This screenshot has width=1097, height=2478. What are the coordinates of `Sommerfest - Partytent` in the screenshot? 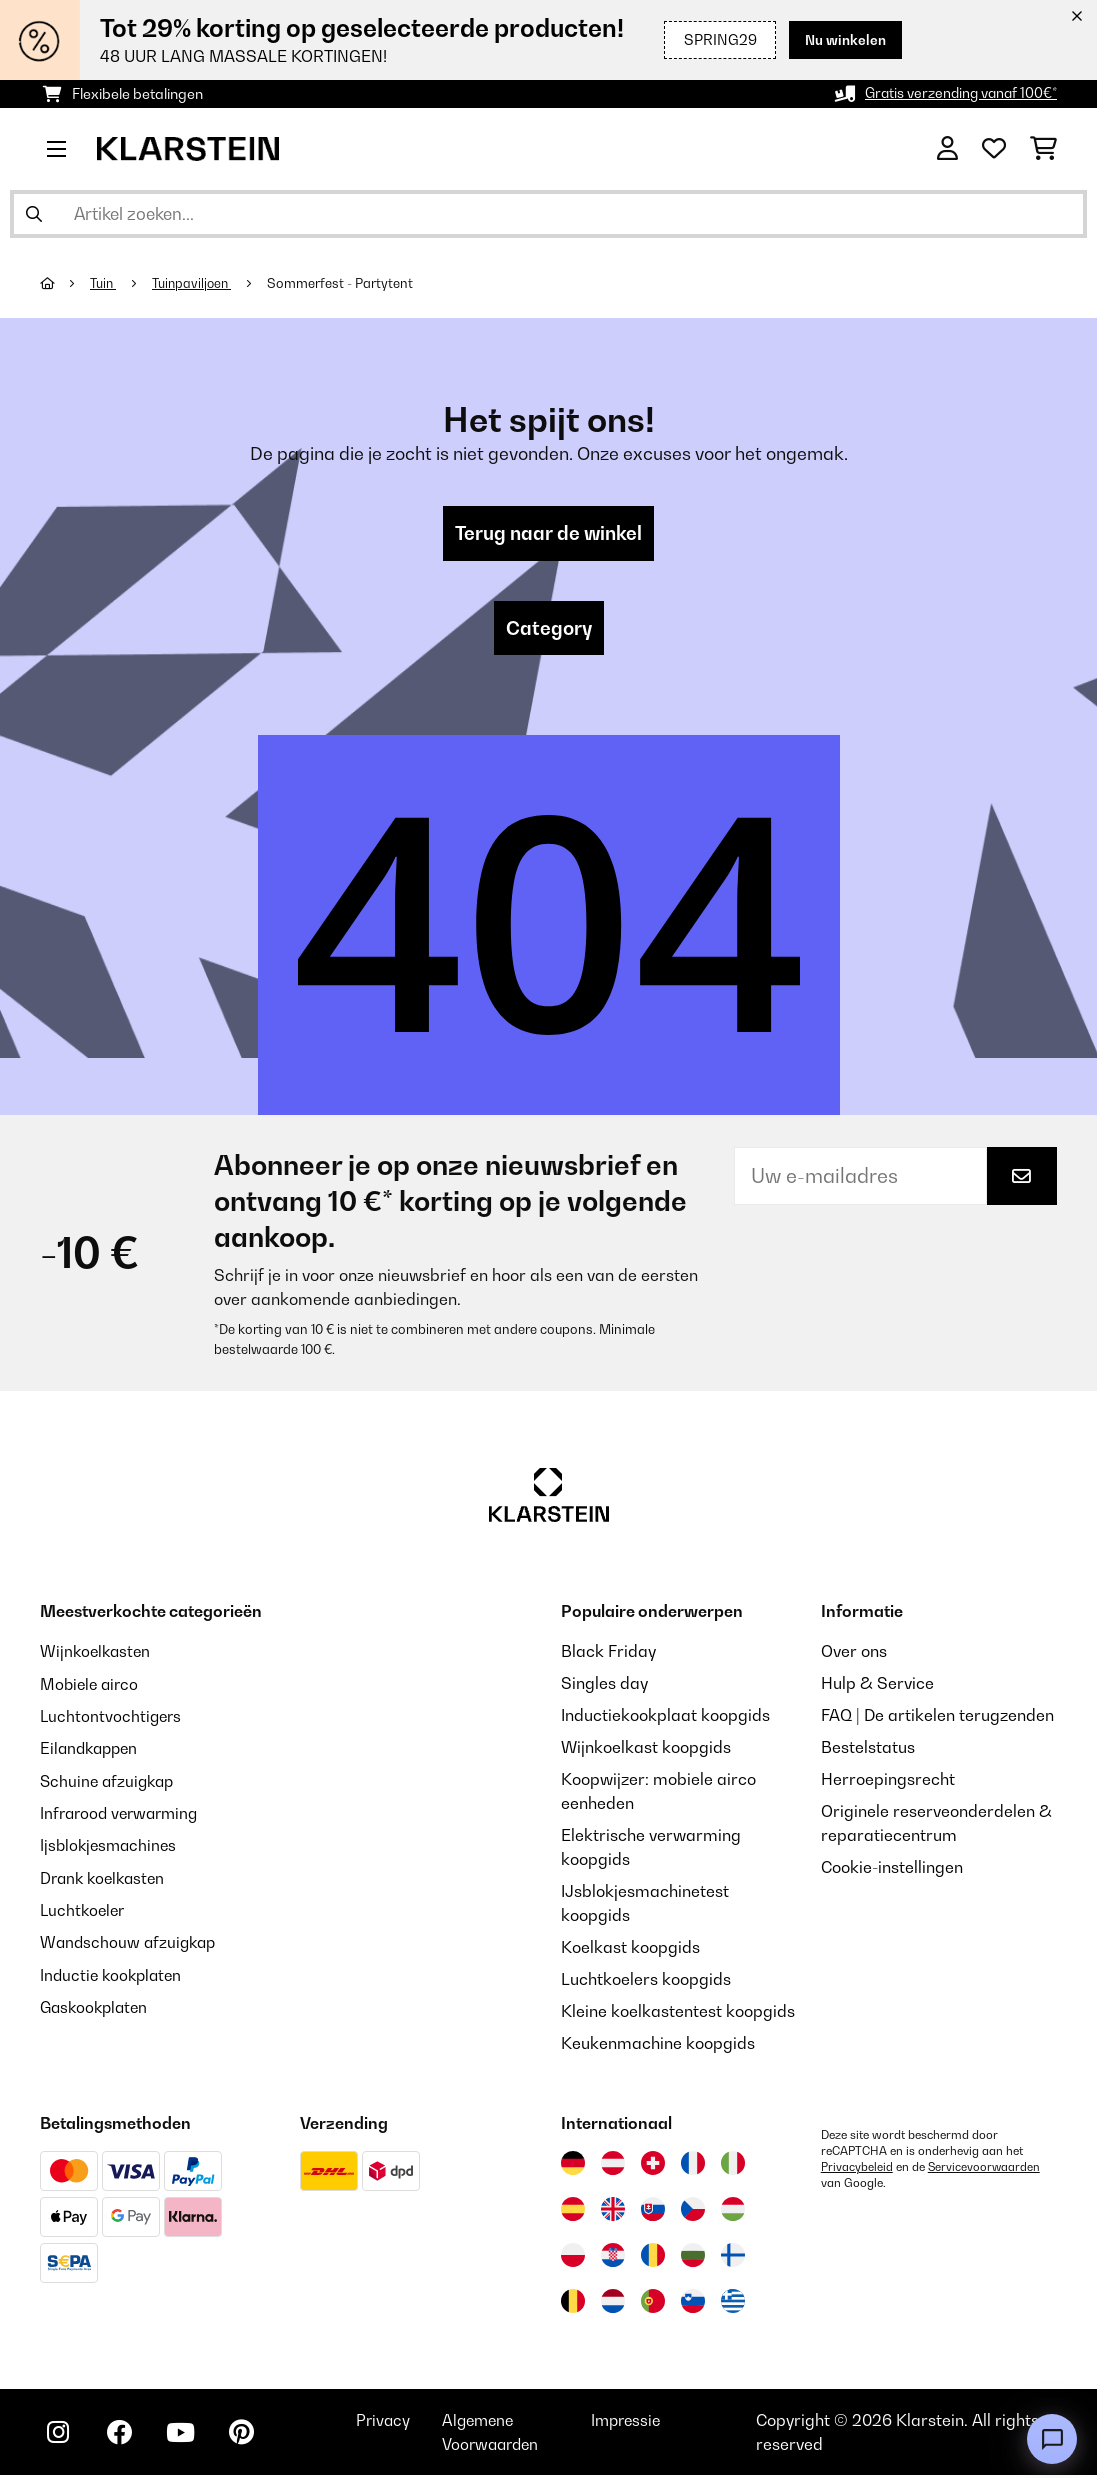 It's located at (347, 283).